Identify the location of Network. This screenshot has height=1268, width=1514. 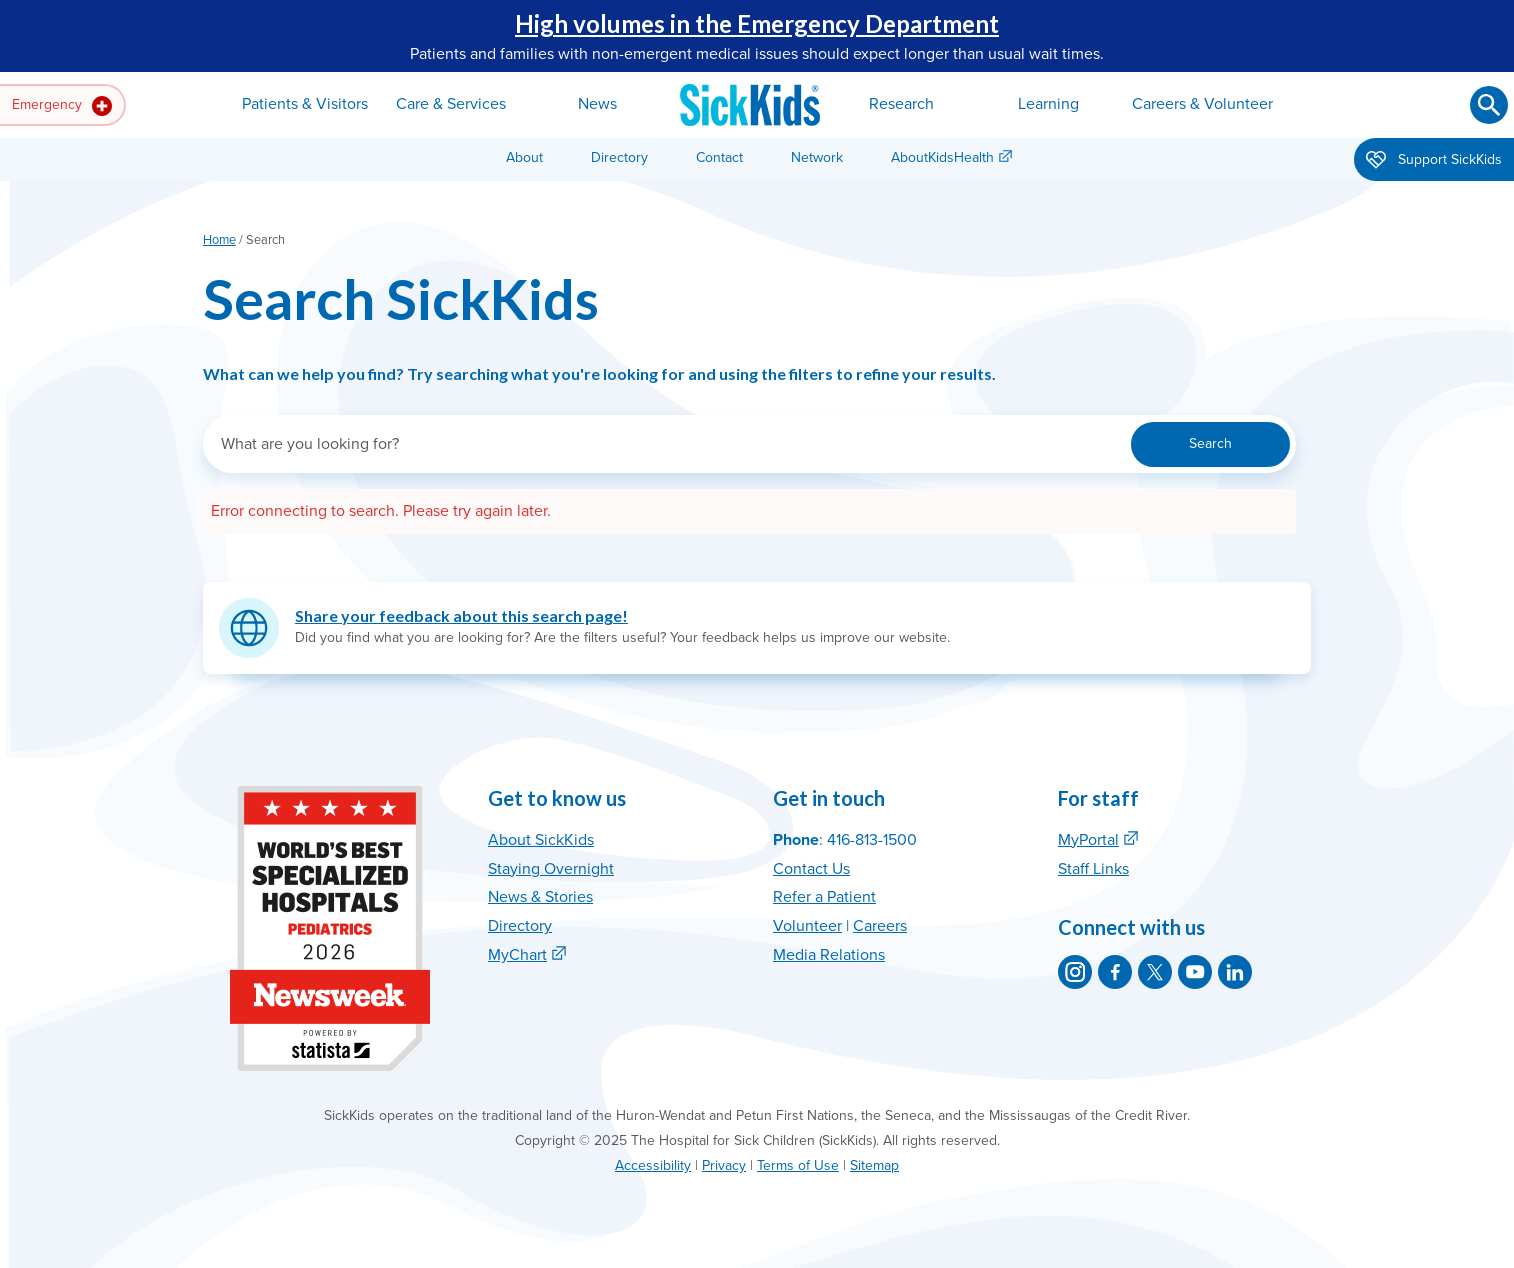
(817, 157).